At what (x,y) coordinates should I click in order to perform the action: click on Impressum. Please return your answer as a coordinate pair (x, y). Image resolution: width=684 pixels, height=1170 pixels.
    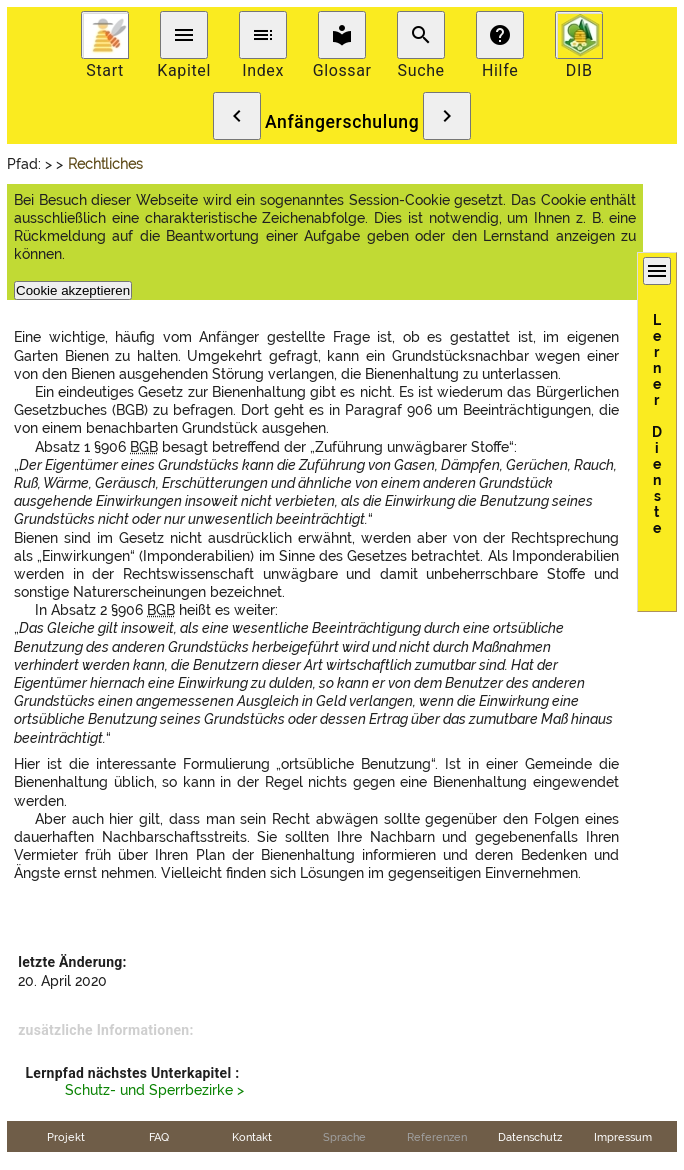
    Looking at the image, I should click on (623, 1137).